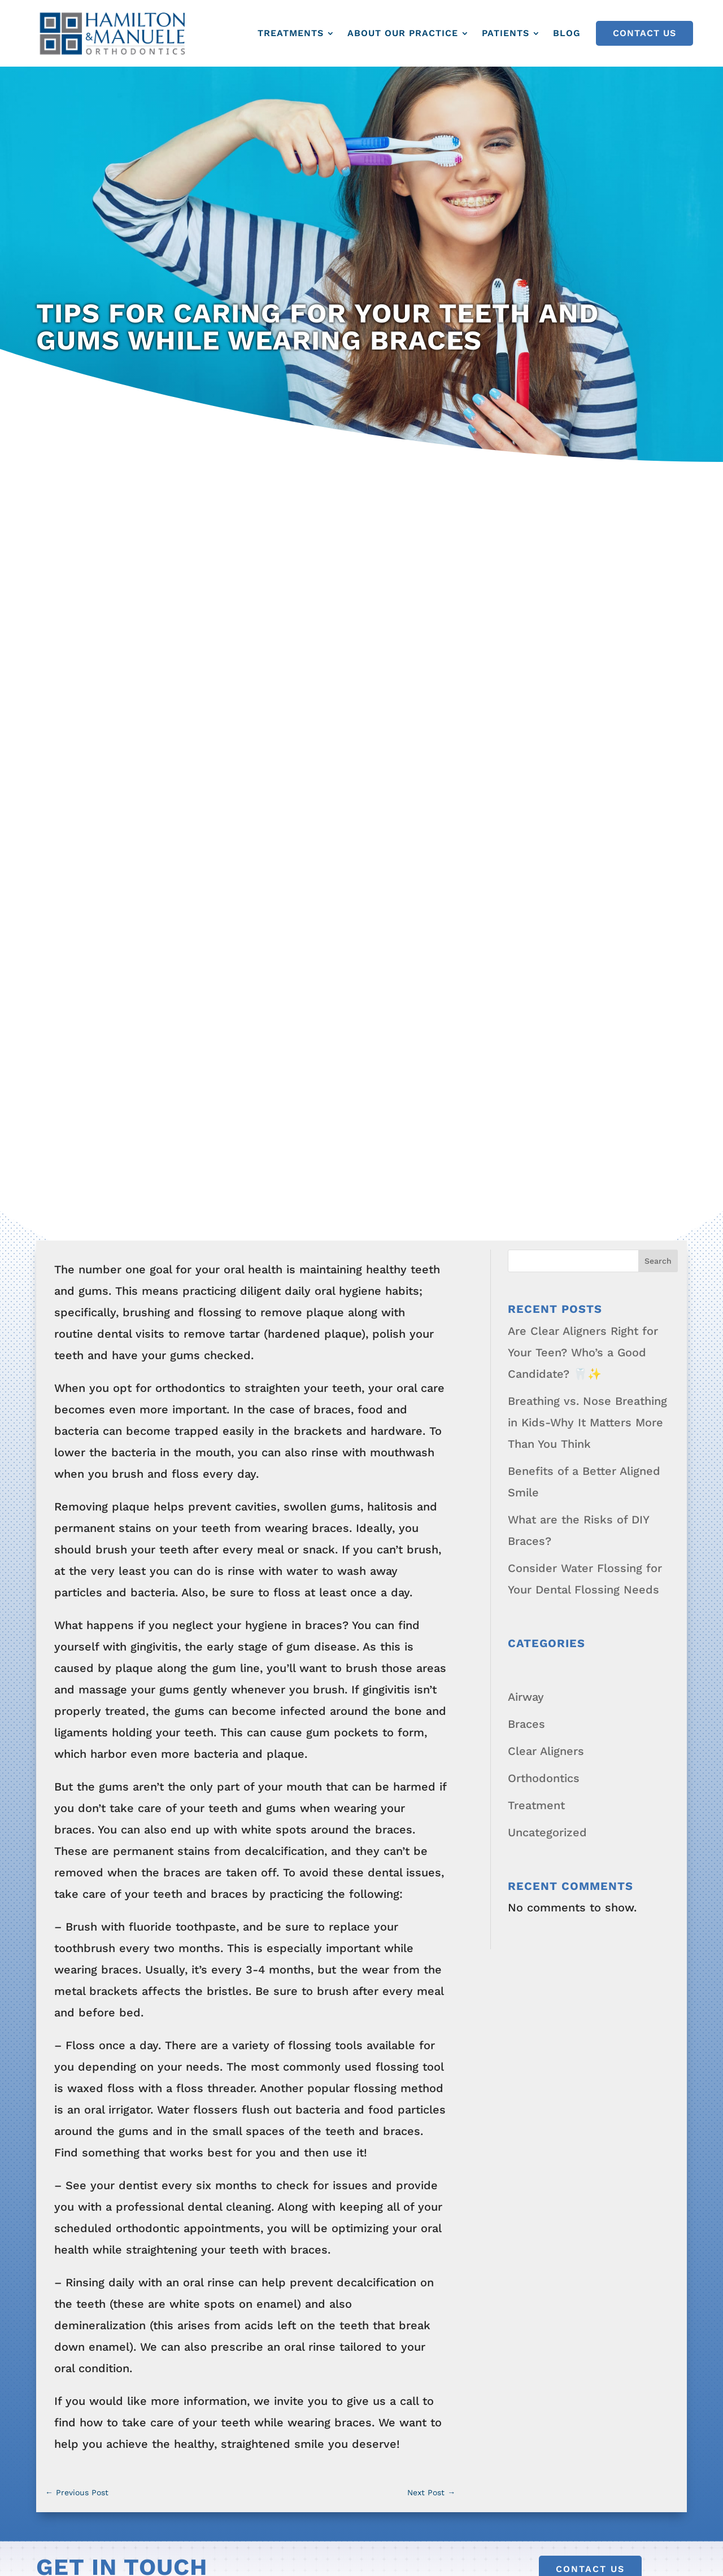 Image resolution: width=723 pixels, height=2576 pixels. What do you see at coordinates (567, 33) in the screenshot?
I see `Blog` at bounding box center [567, 33].